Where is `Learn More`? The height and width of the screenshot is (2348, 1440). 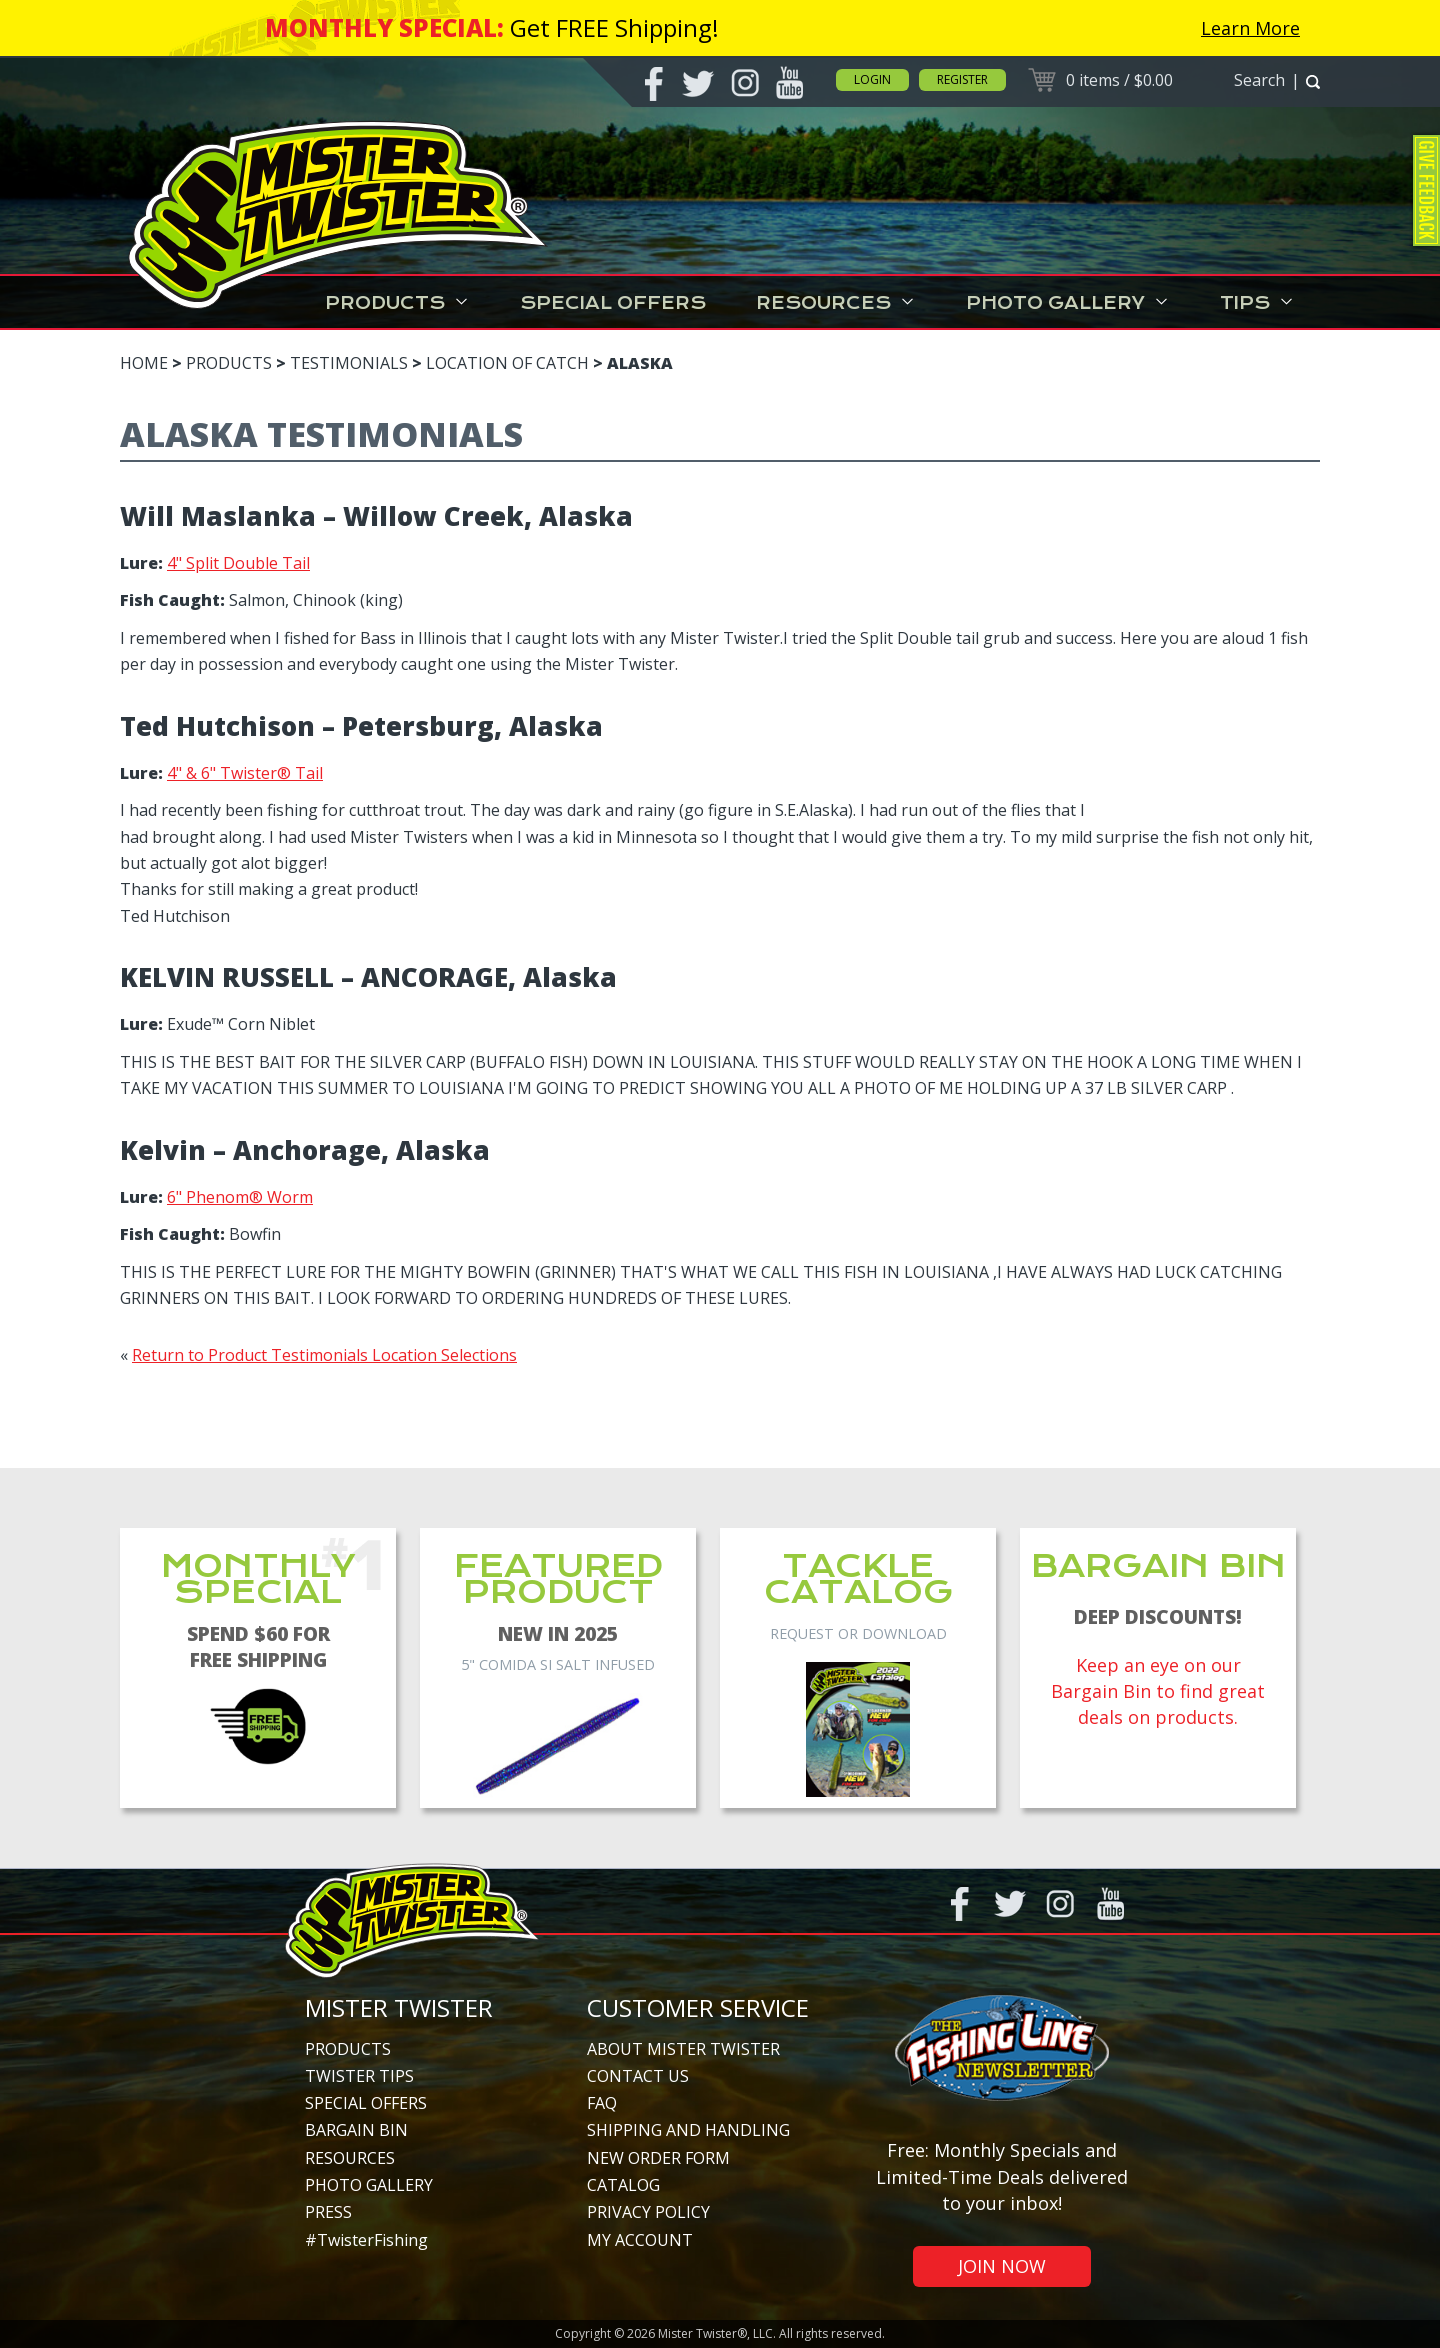
Learn More is located at coordinates (1250, 28).